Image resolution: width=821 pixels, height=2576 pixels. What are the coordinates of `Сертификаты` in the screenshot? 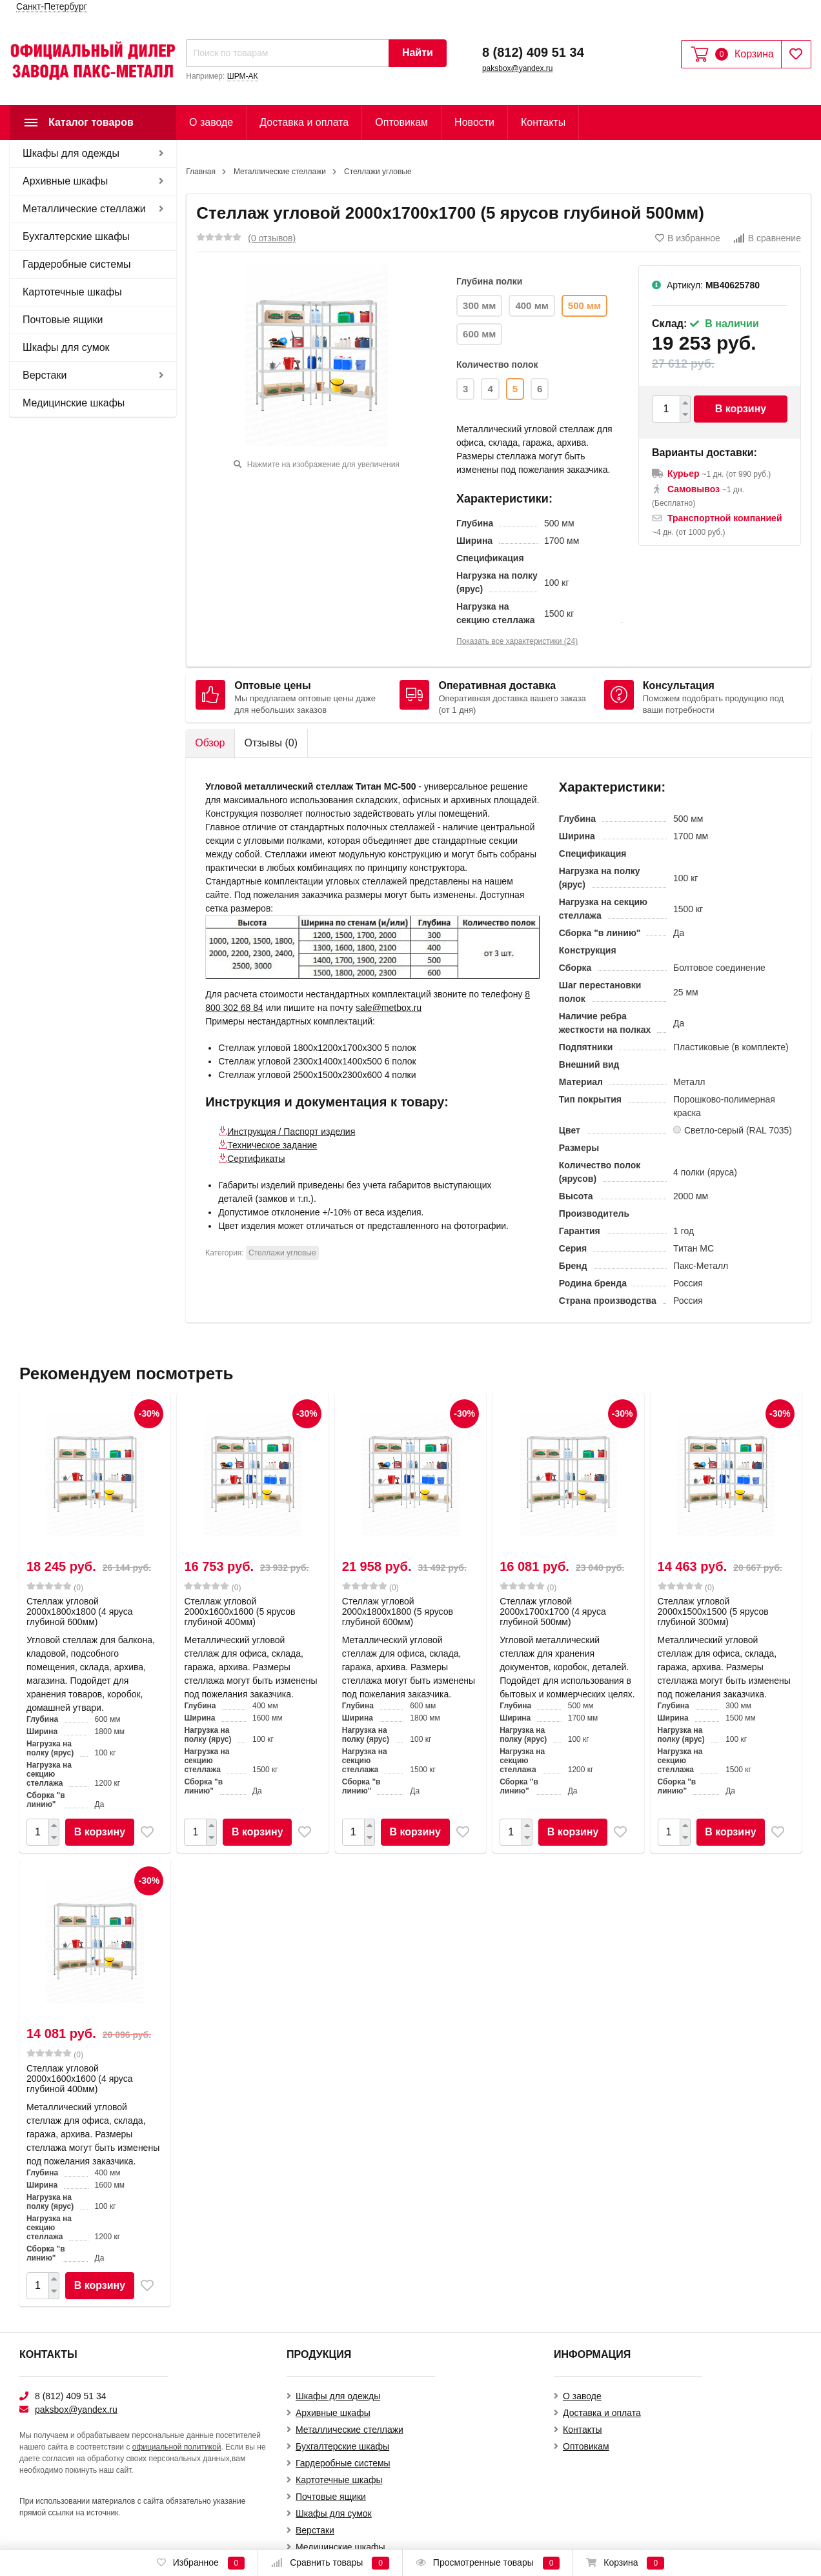 It's located at (256, 1158).